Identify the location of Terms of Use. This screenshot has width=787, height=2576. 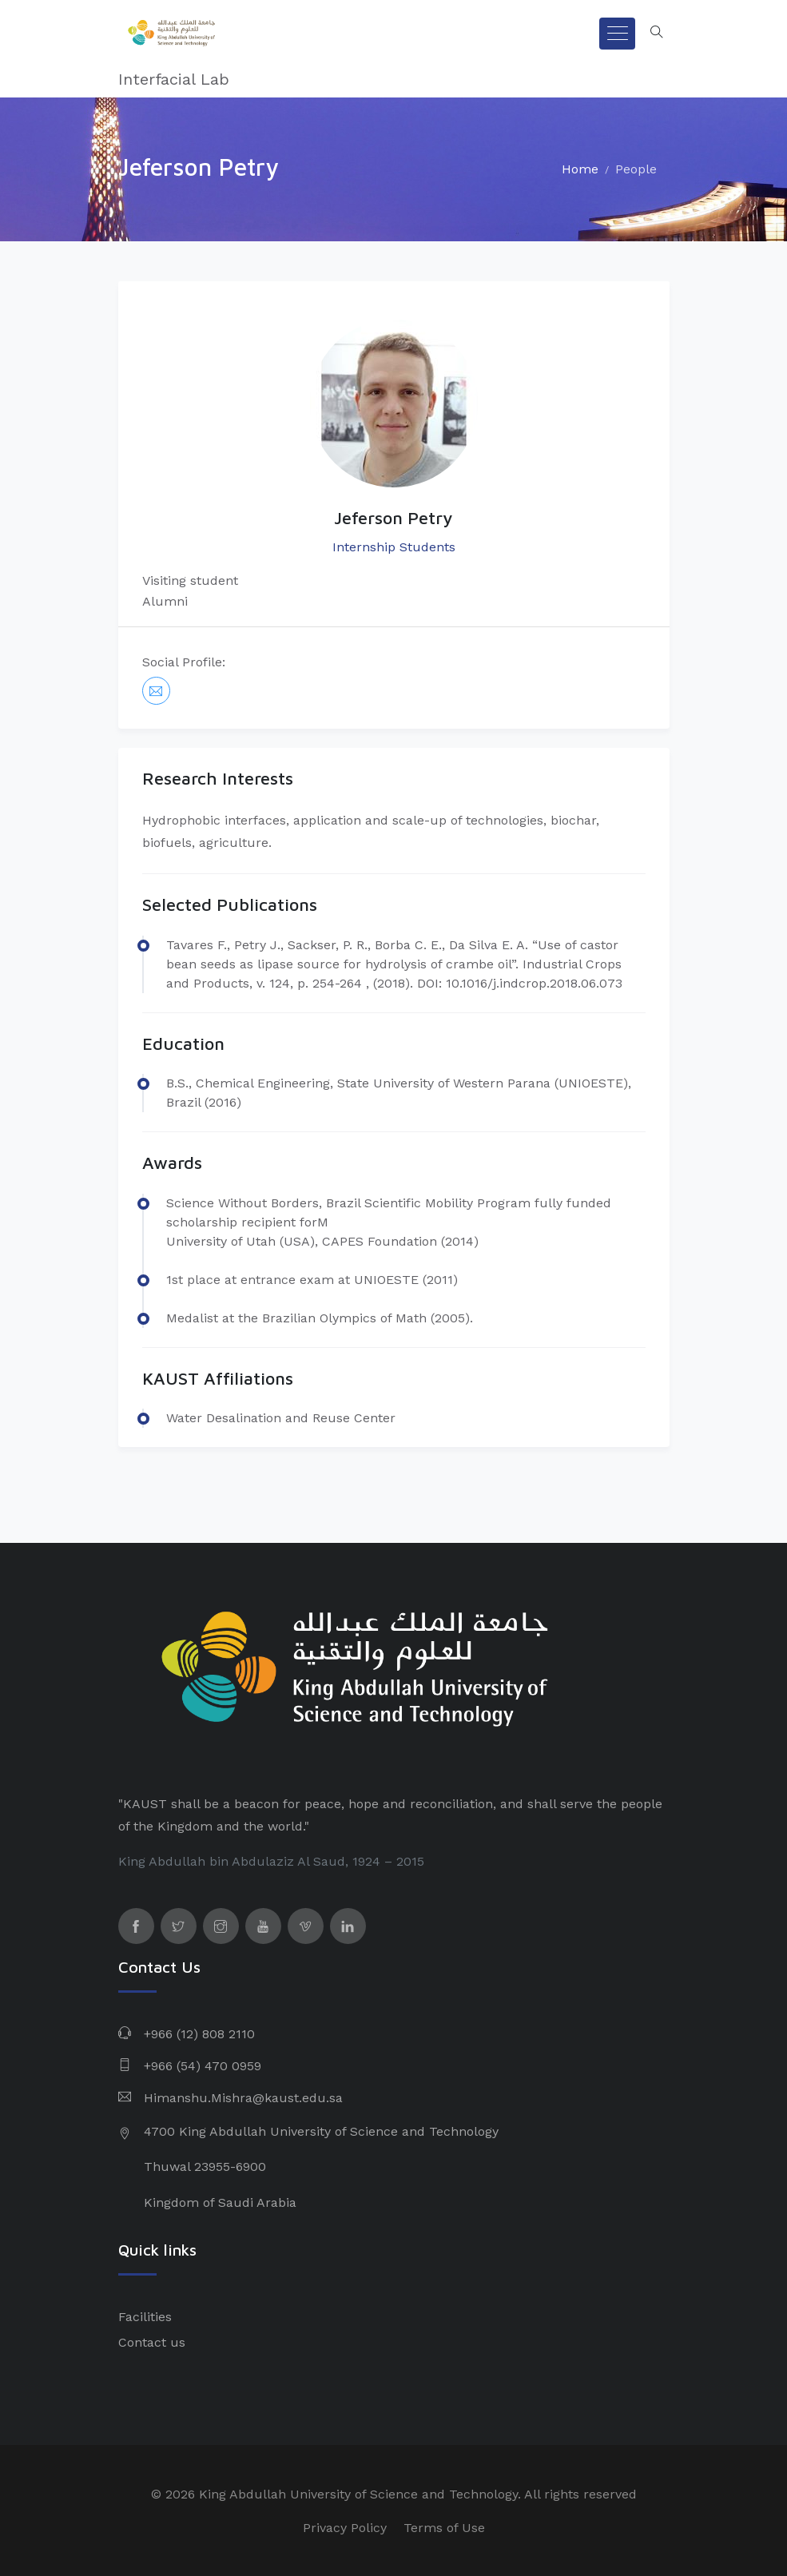
(444, 2527).